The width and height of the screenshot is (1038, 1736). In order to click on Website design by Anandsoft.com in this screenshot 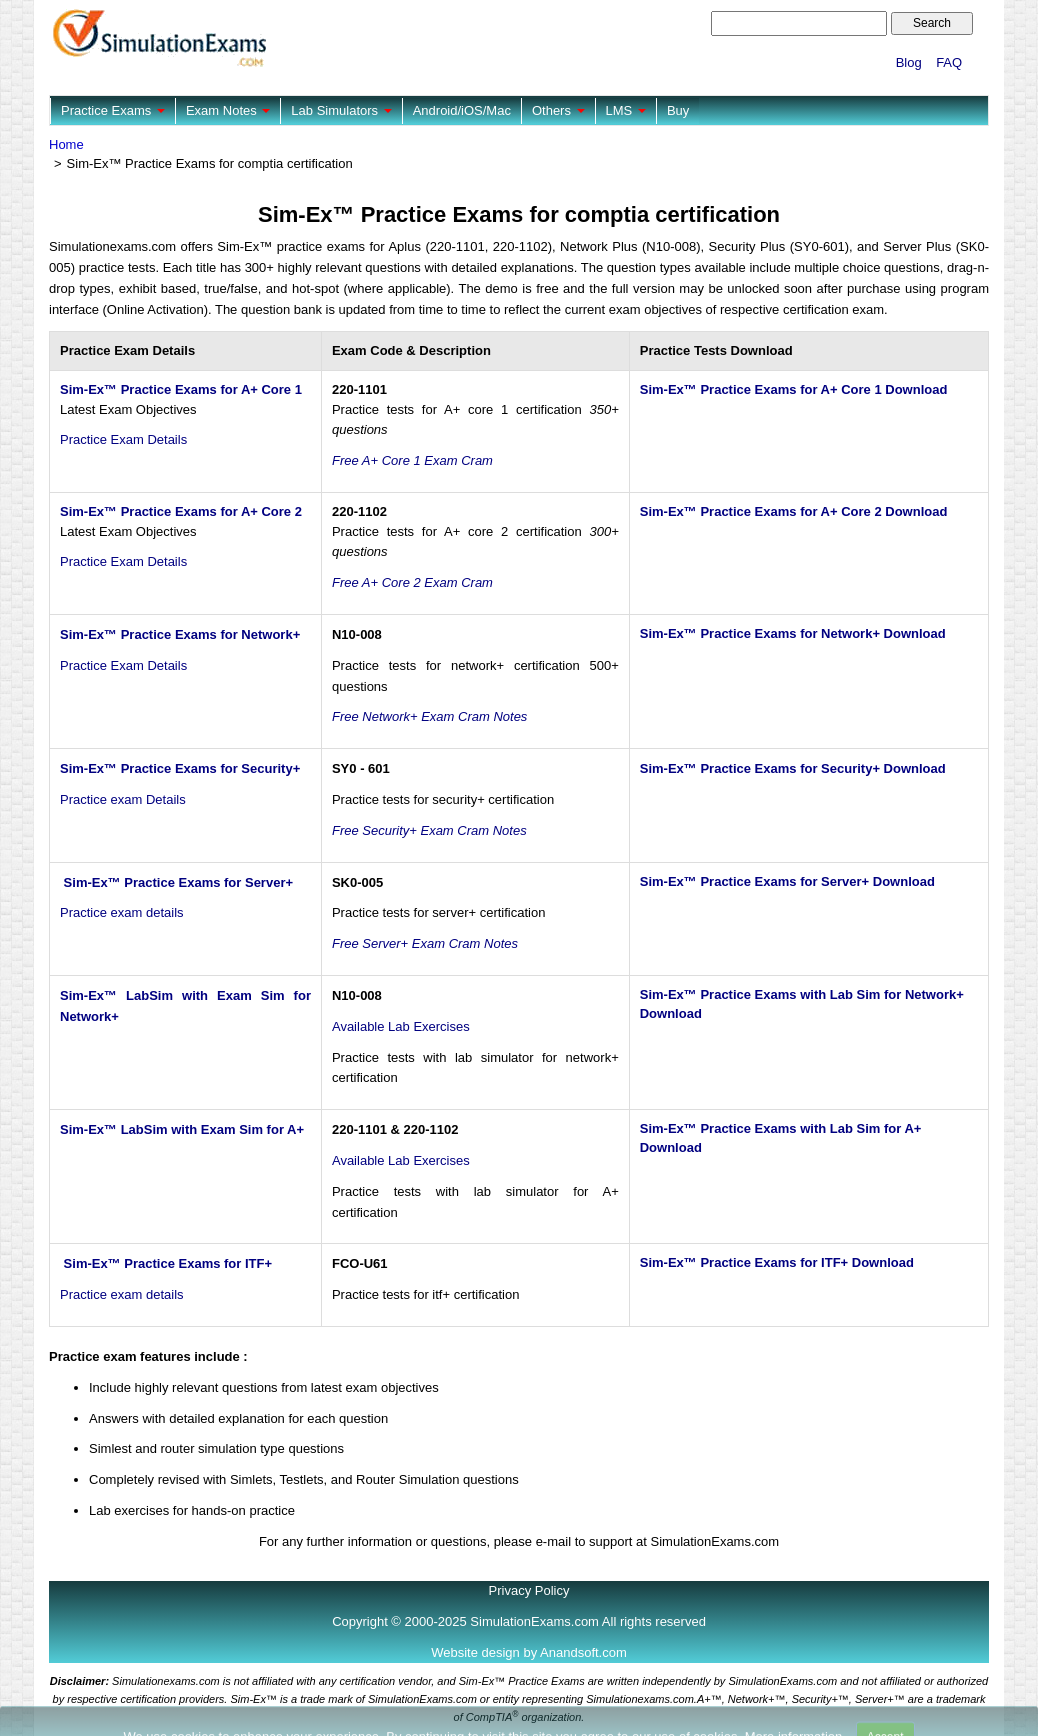, I will do `click(529, 1652)`.